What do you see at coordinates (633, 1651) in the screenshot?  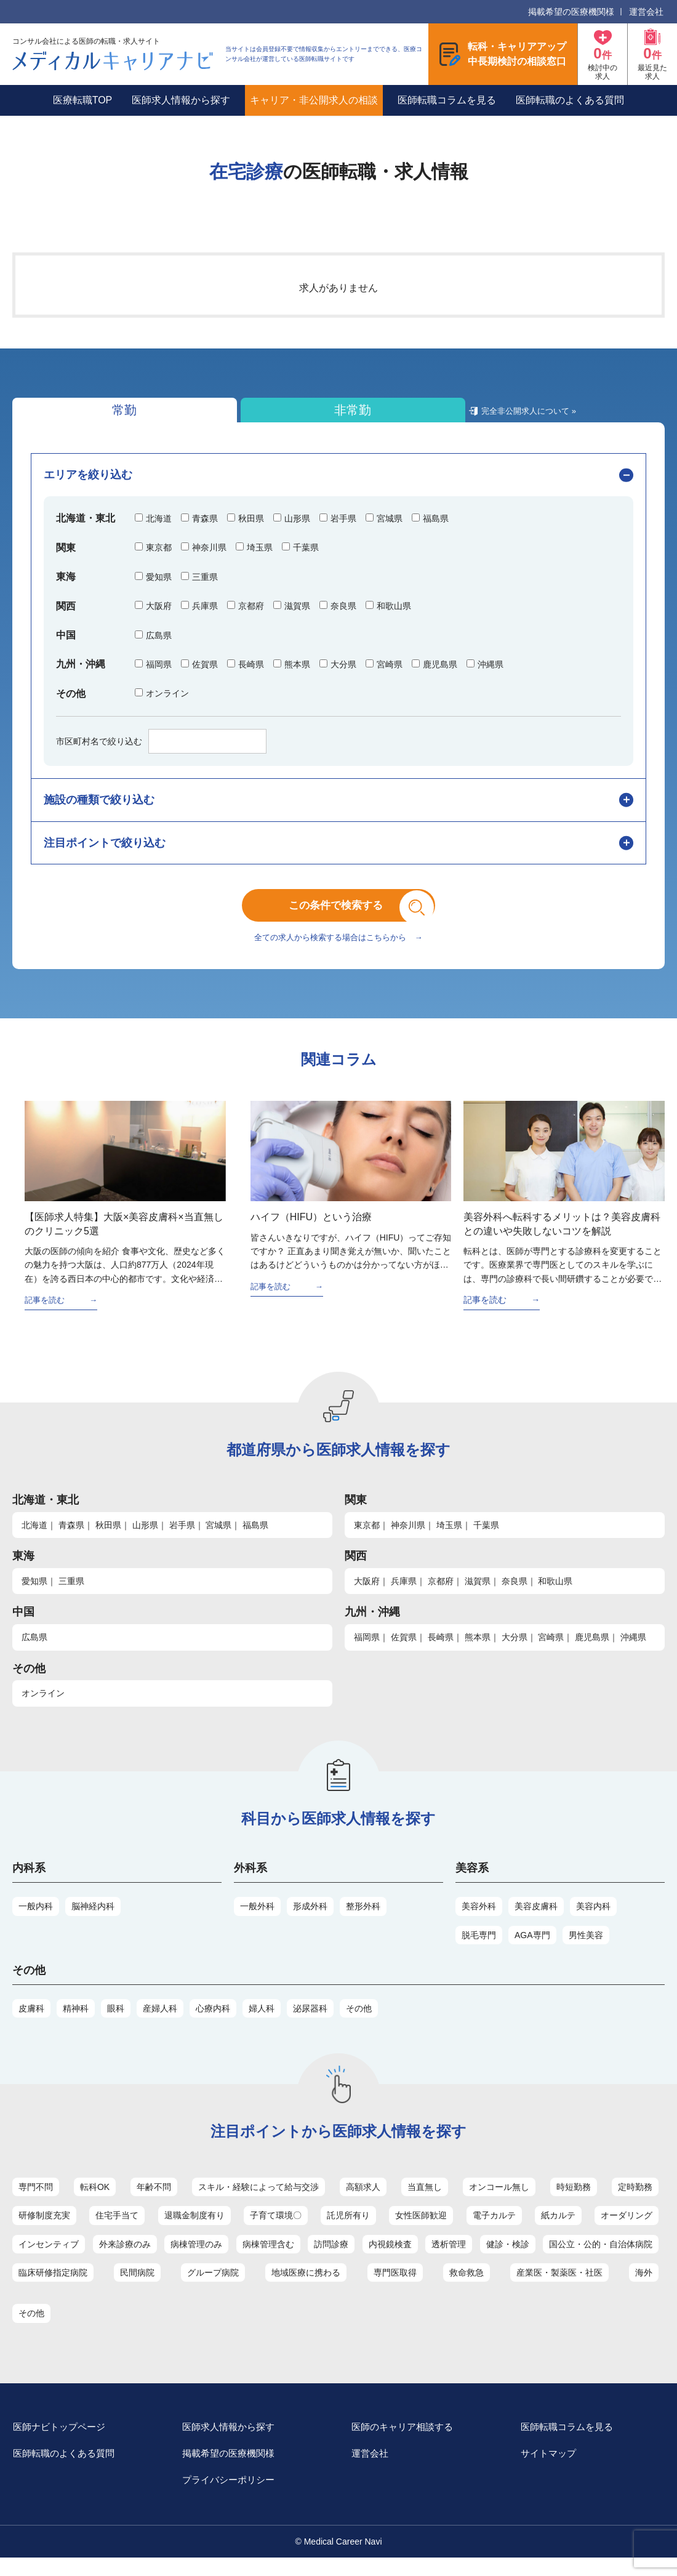 I see `沖縄県` at bounding box center [633, 1651].